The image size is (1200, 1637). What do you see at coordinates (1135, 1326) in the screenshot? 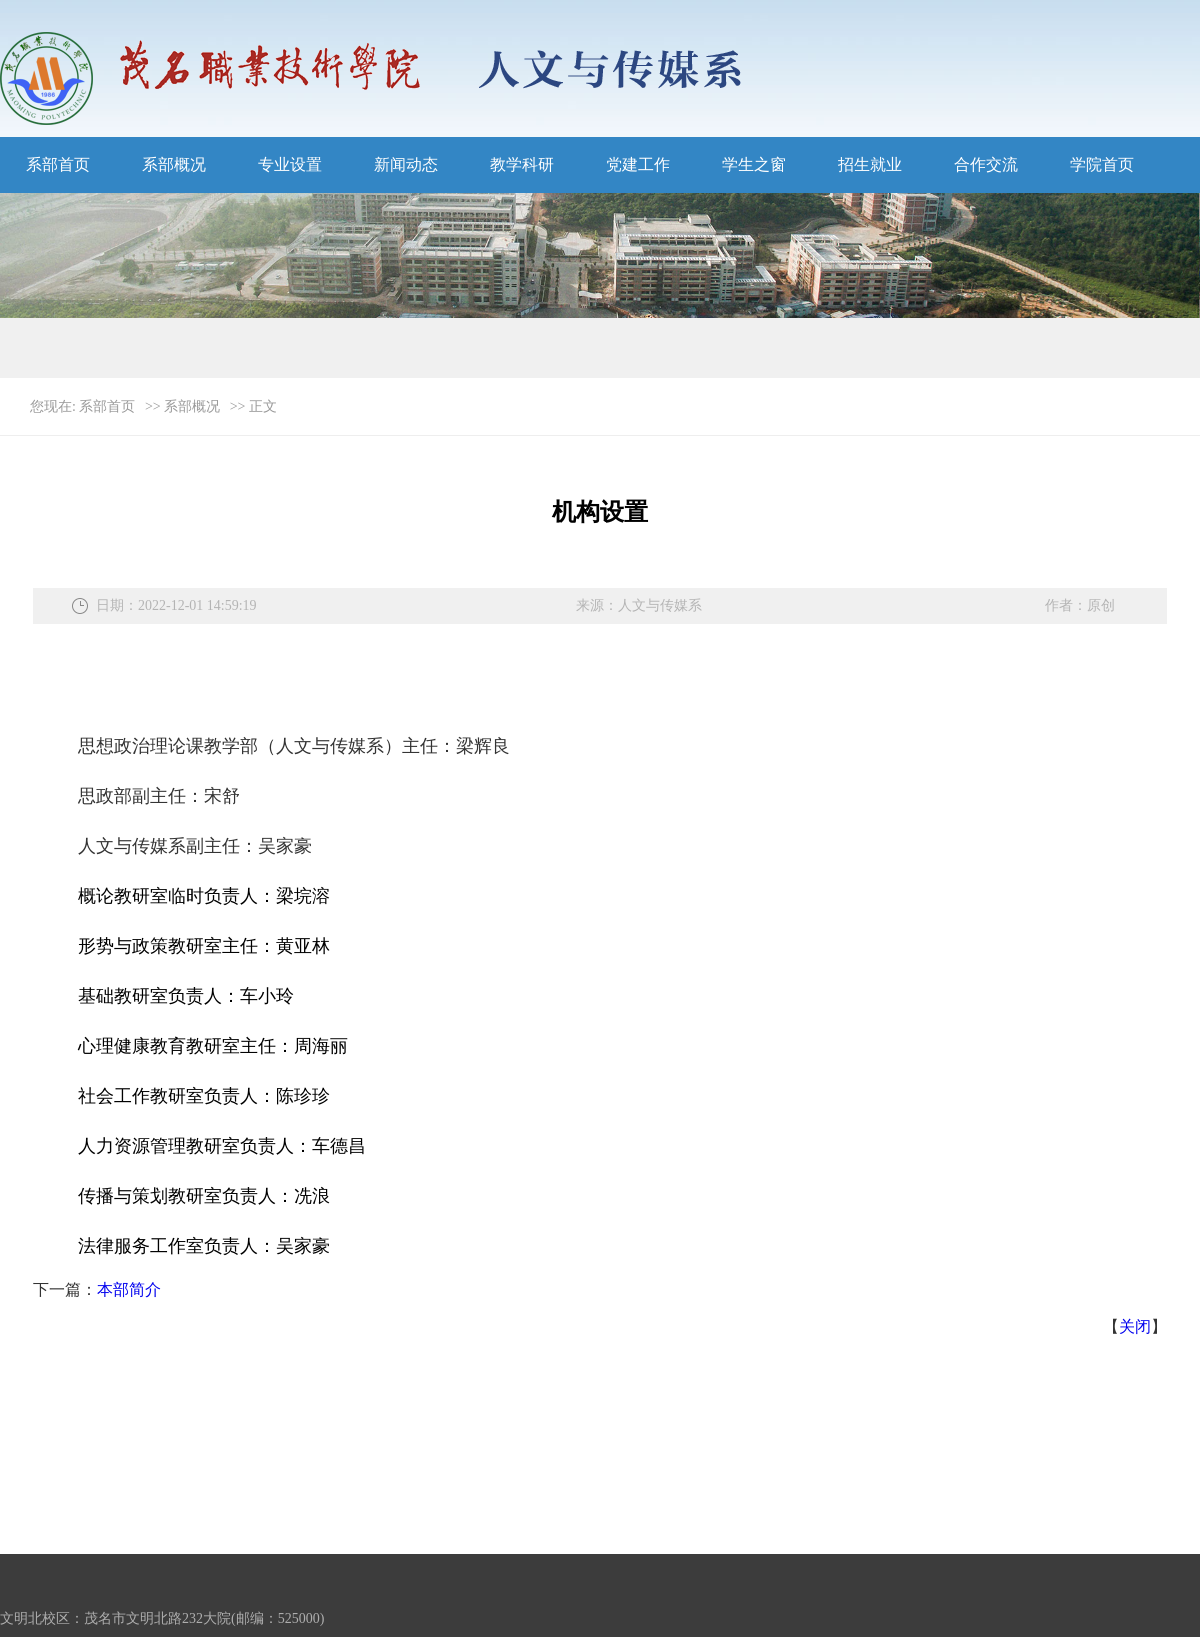
I see `关闭` at bounding box center [1135, 1326].